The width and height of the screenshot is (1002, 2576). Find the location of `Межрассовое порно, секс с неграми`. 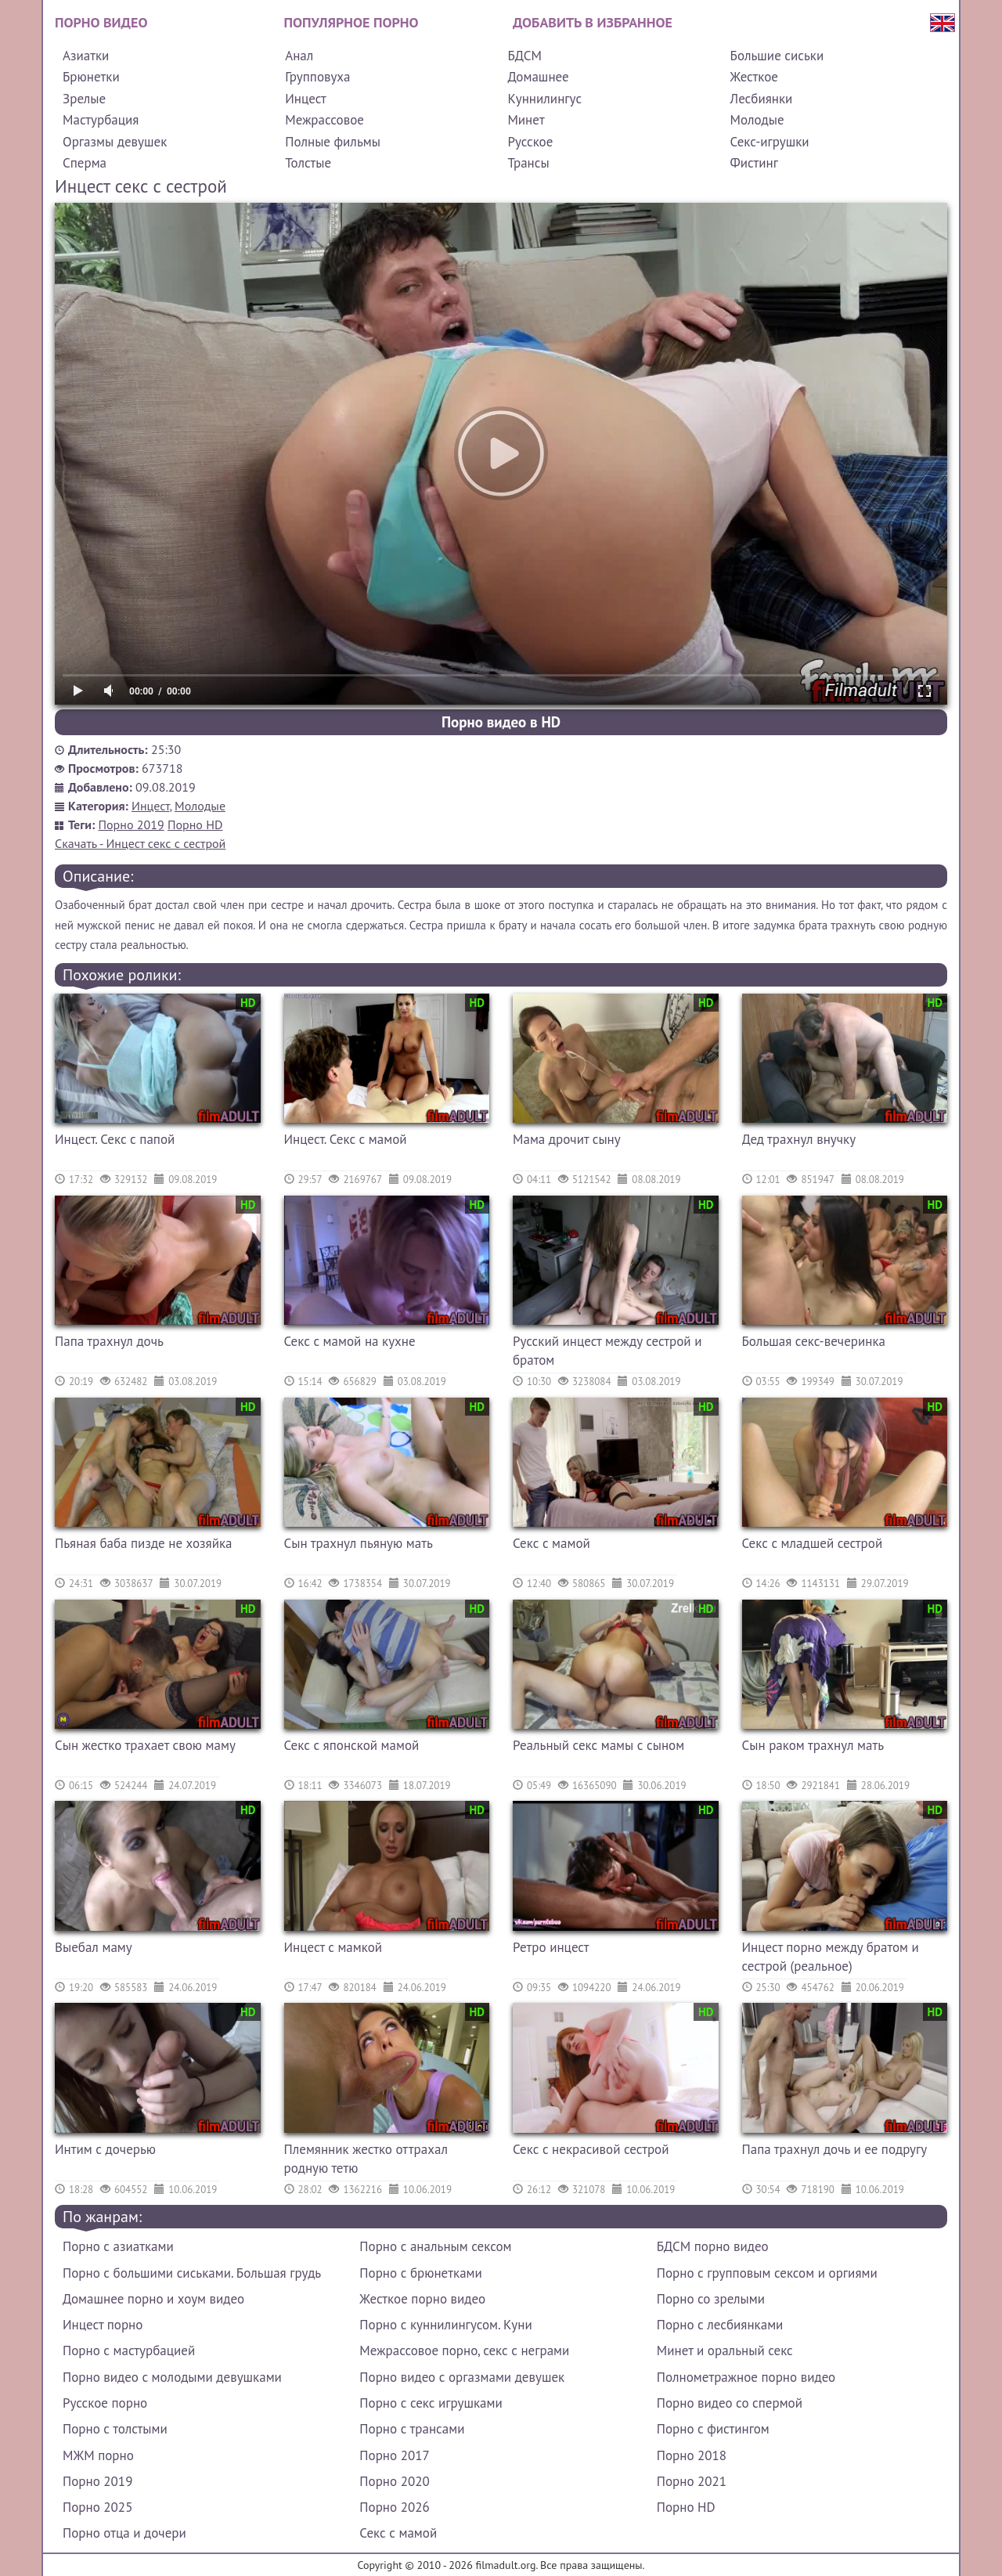

Межрассовое порно, секс с неграми is located at coordinates (464, 2350).